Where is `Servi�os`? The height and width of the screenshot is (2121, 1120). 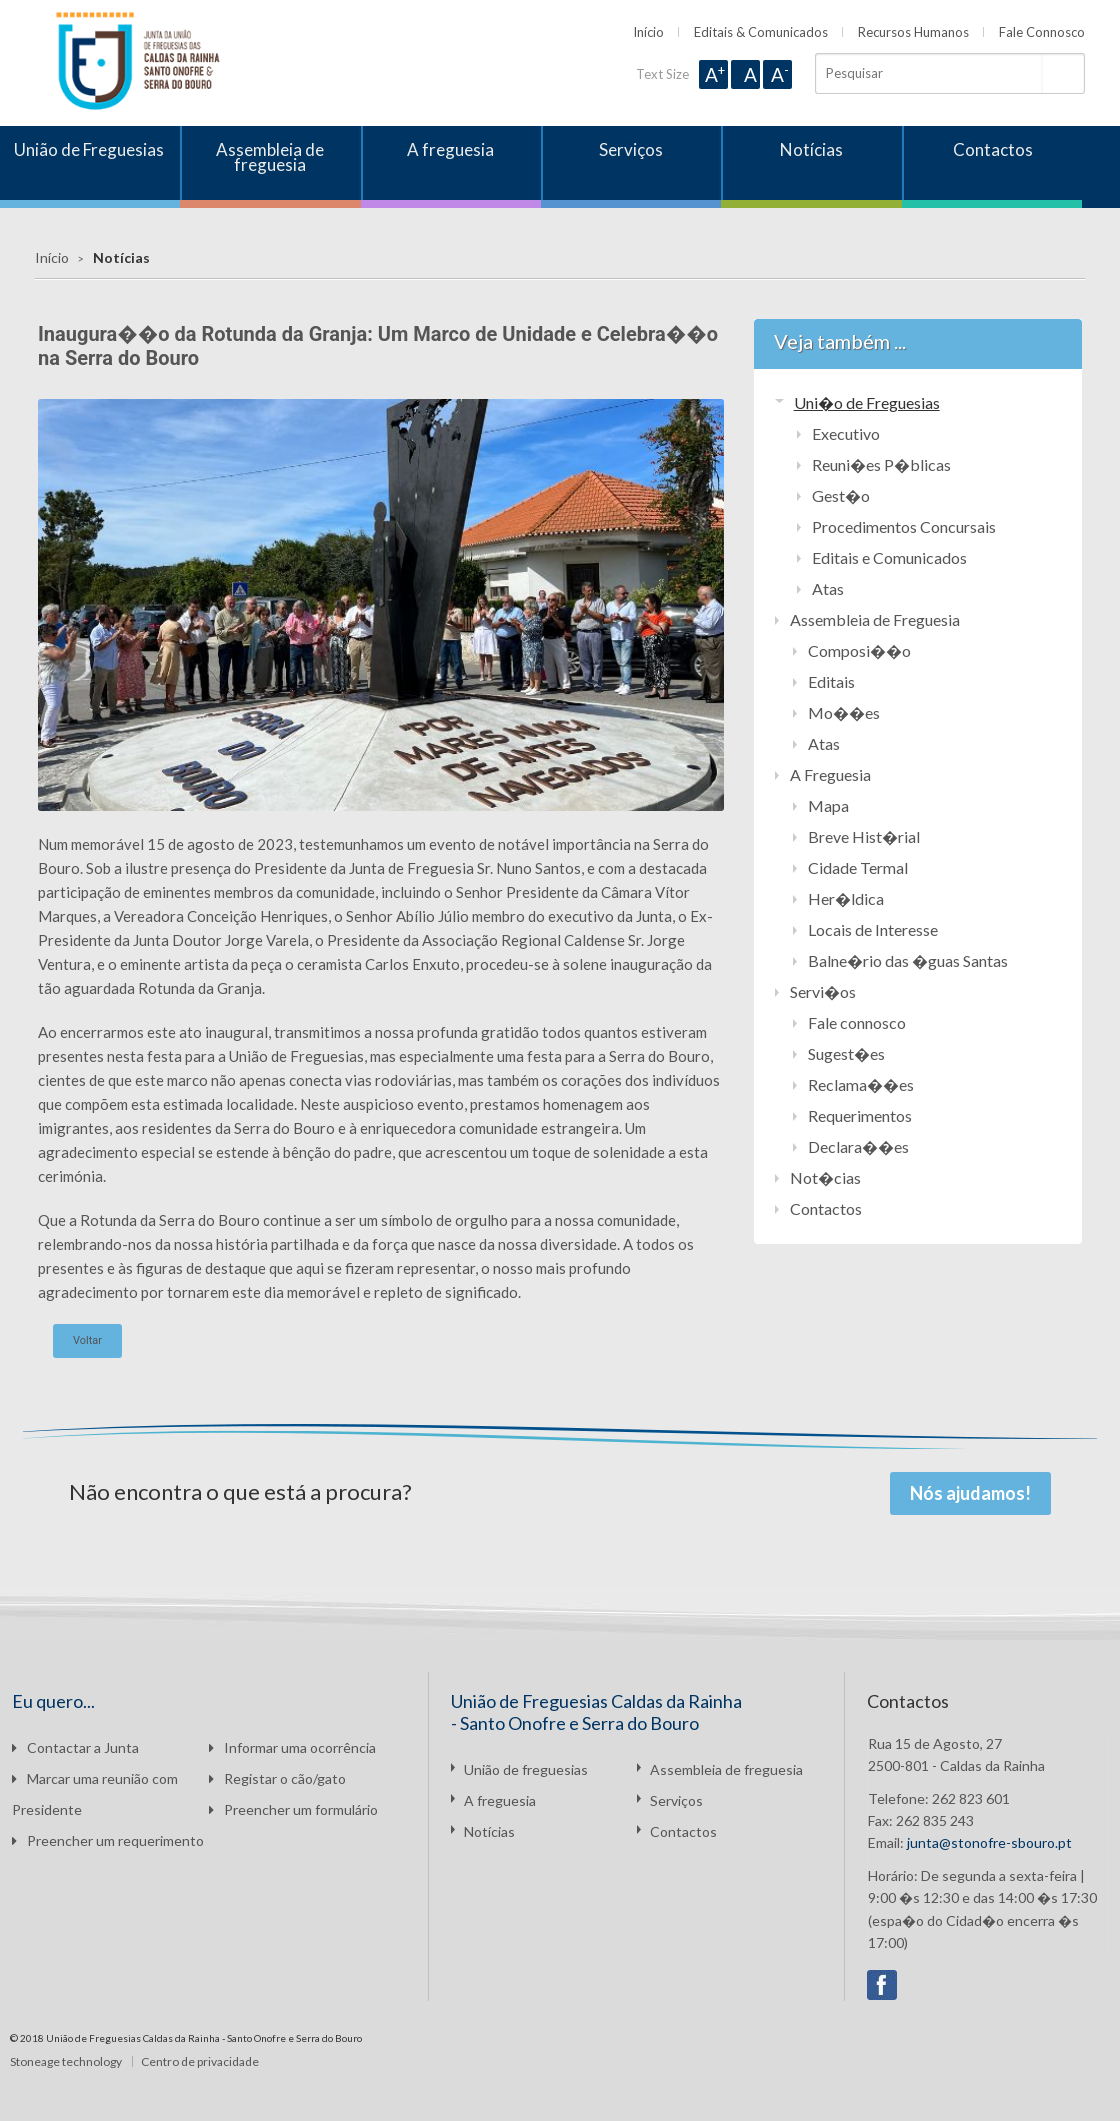
Servi�os is located at coordinates (823, 991).